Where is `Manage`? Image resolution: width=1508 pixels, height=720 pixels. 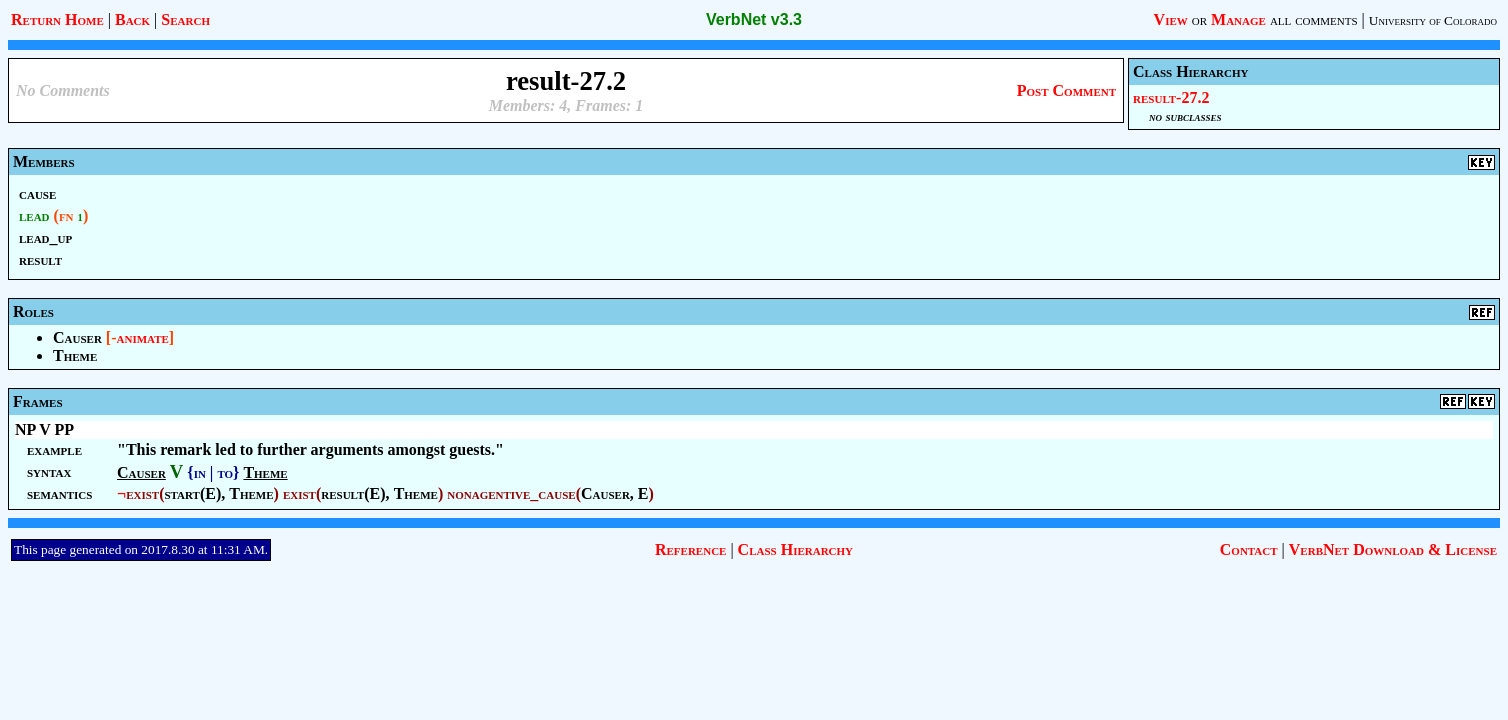 Manage is located at coordinates (1238, 19).